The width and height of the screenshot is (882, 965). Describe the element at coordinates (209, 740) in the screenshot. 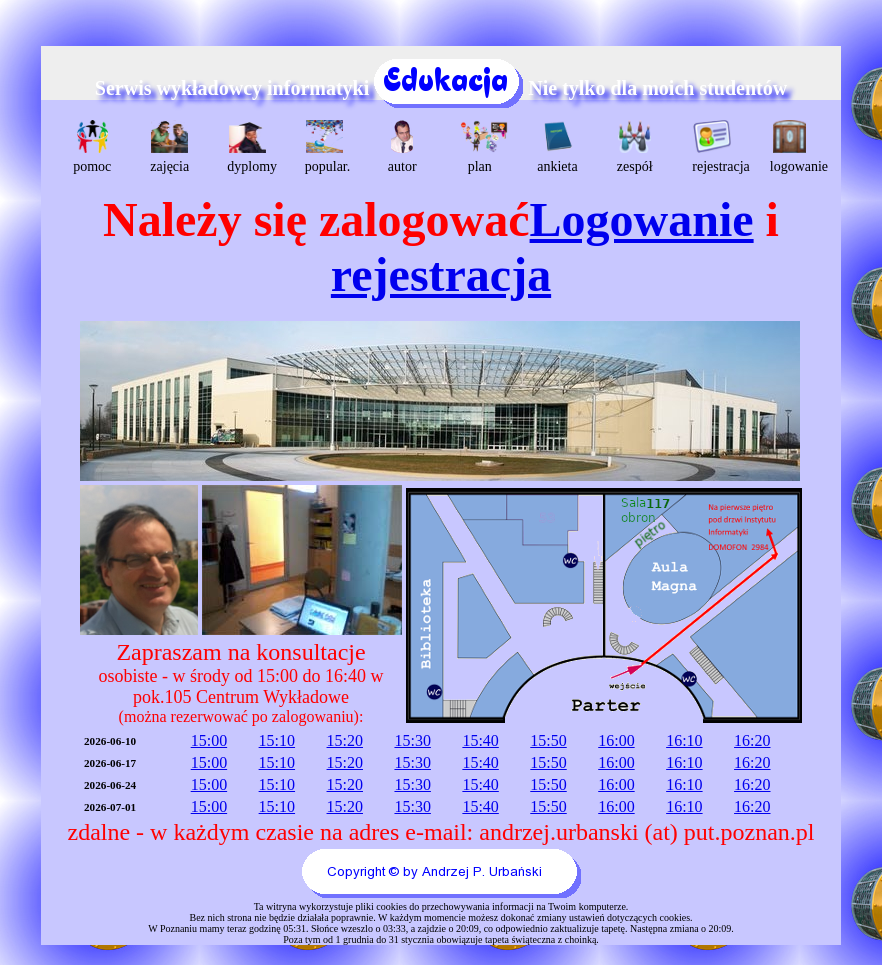

I see `15:00` at that location.